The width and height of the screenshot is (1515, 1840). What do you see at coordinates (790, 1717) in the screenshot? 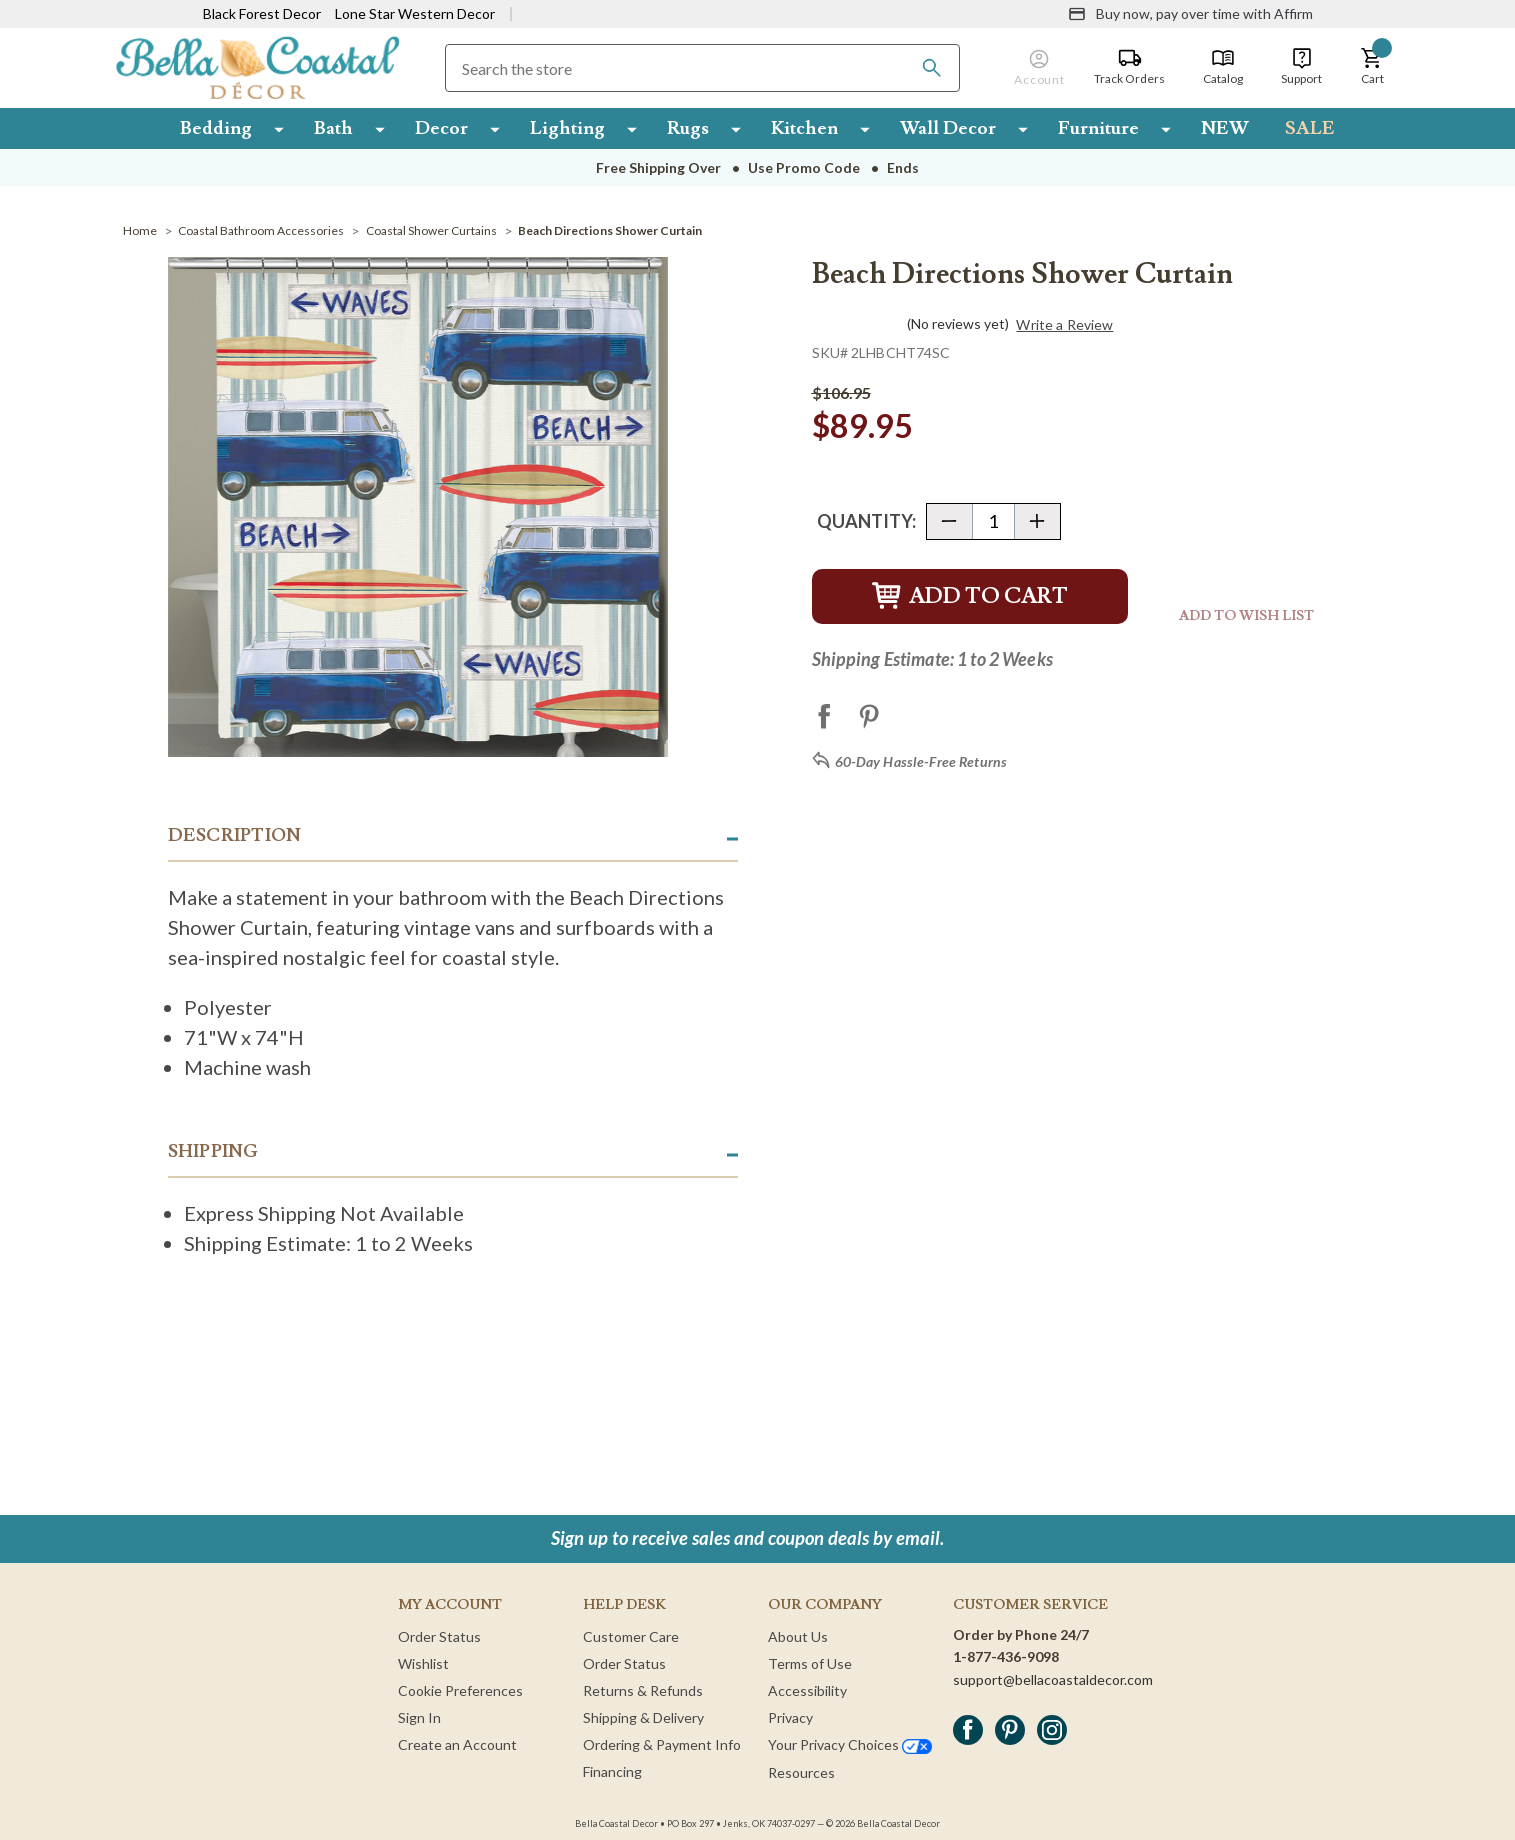
I see `Privacy` at bounding box center [790, 1717].